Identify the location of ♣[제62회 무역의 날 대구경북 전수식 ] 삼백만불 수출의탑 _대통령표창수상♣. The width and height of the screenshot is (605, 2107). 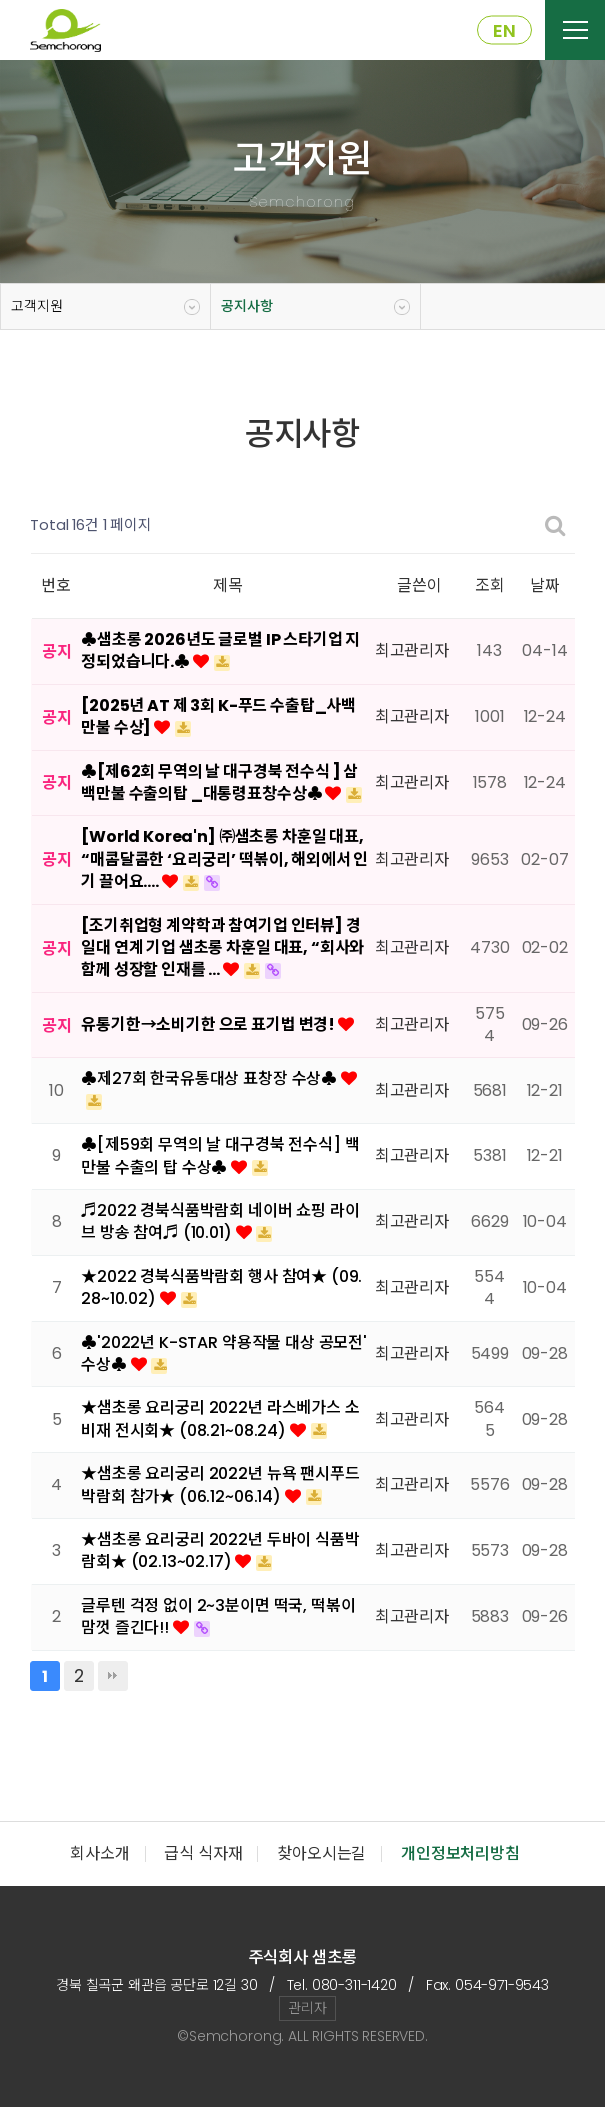
(219, 782).